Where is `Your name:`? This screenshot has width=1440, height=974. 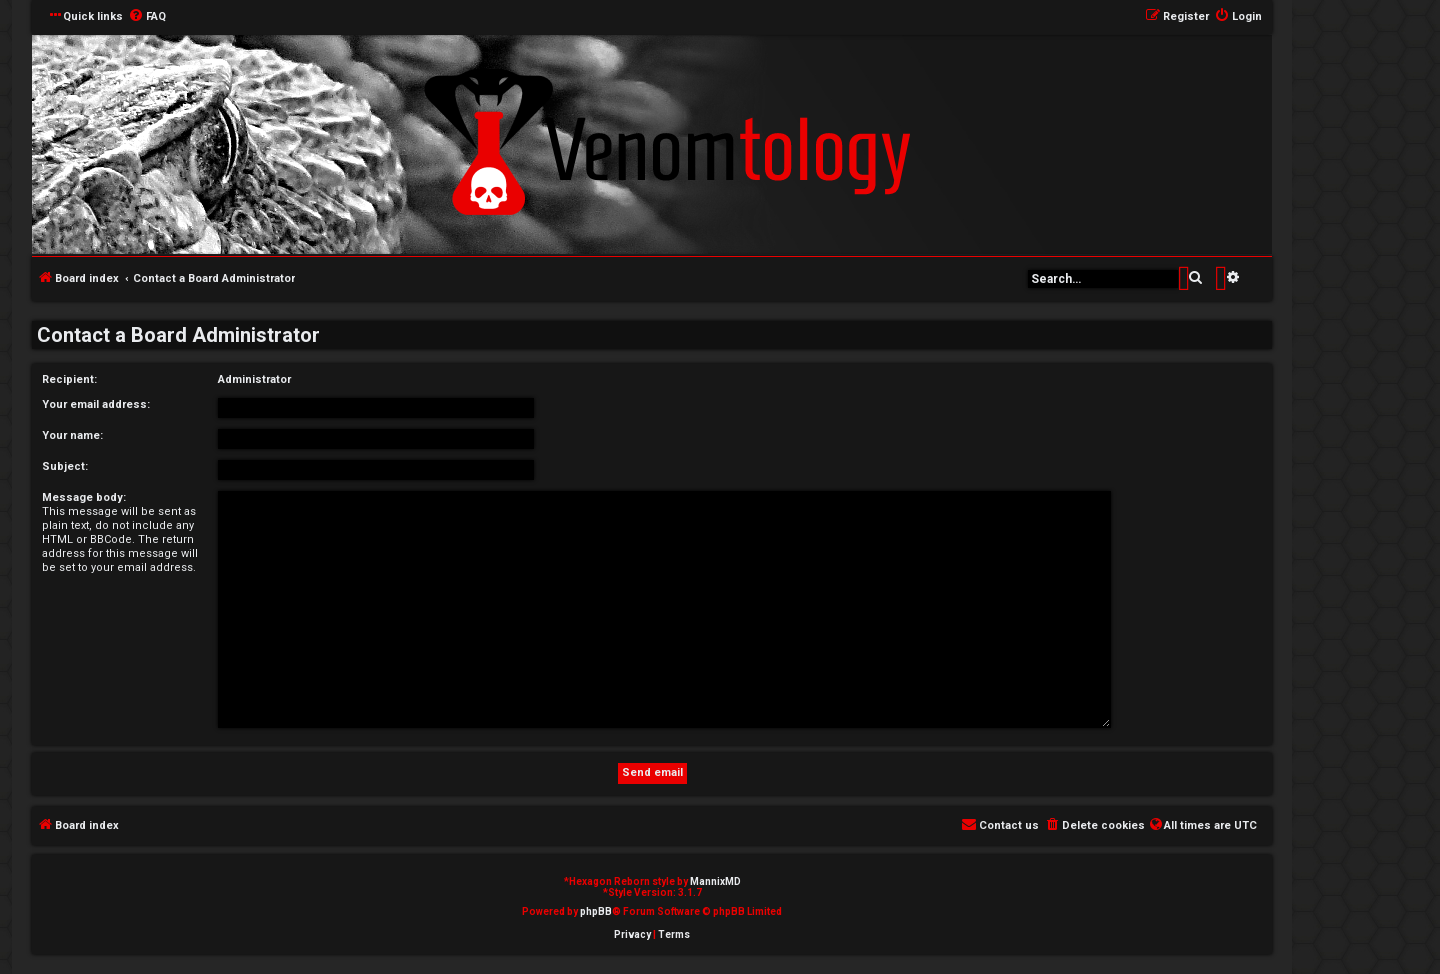
Your name: is located at coordinates (72, 435).